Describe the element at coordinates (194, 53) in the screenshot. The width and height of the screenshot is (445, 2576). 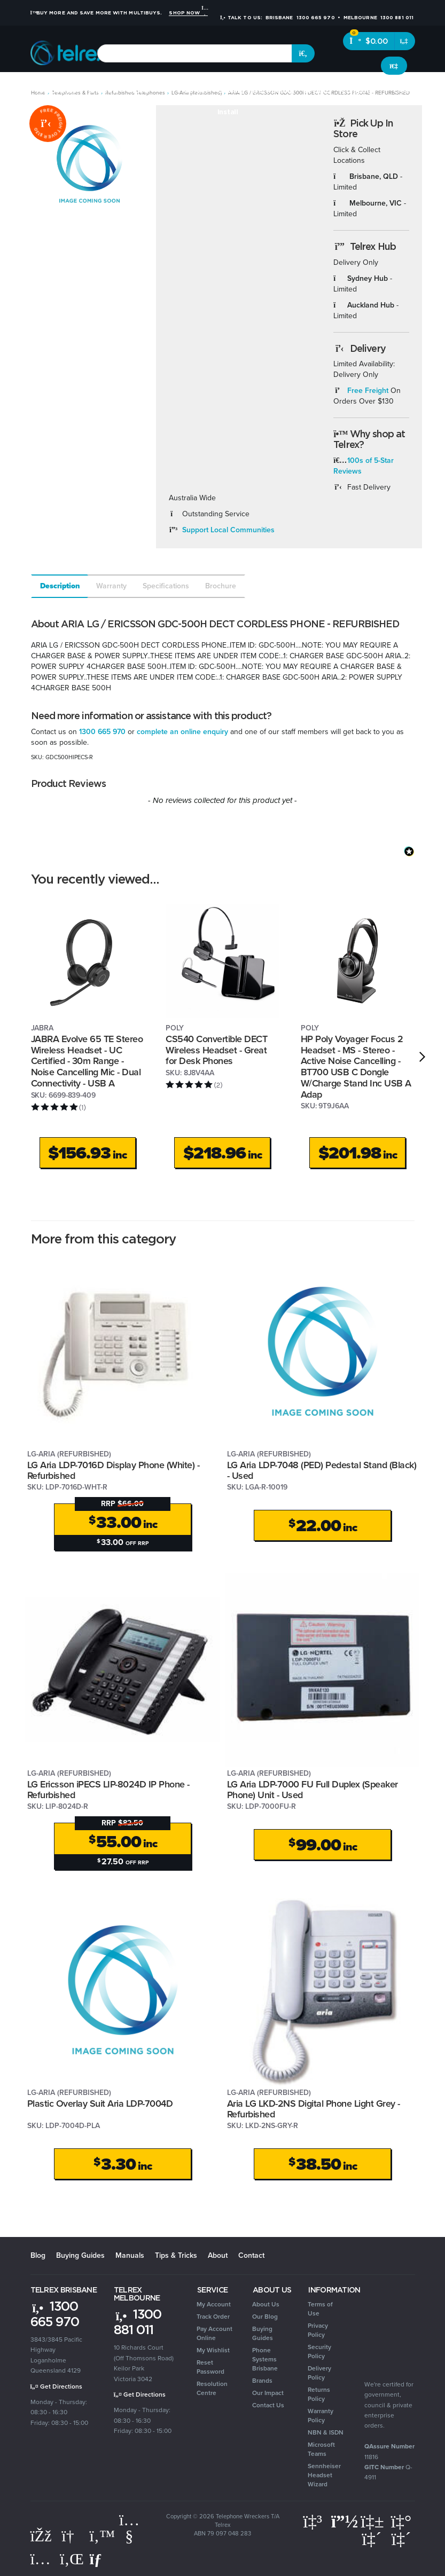
I see `[combobox]` at that location.